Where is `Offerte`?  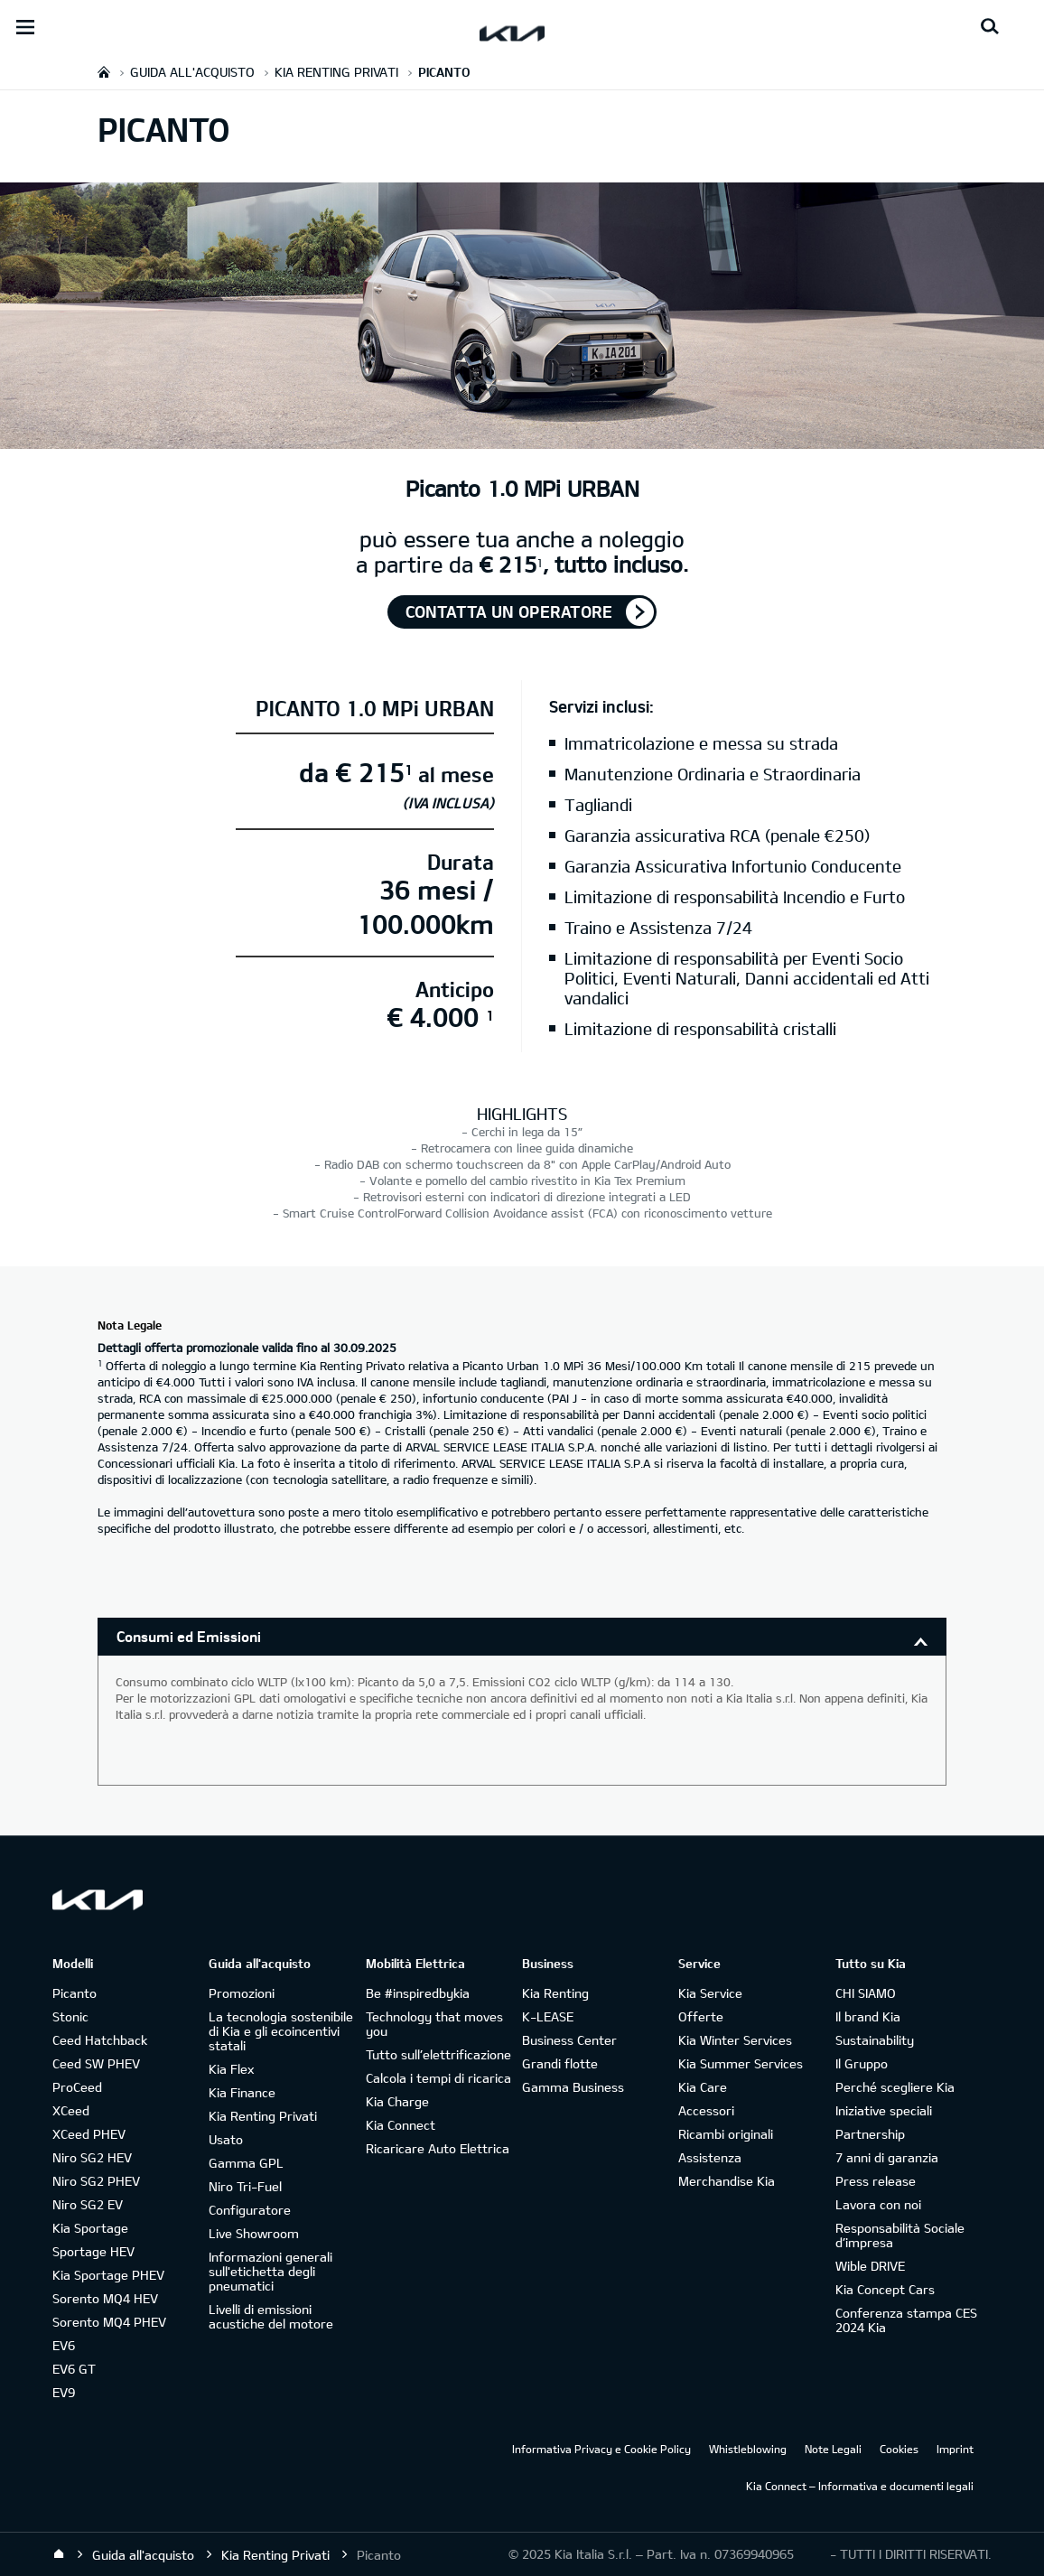 Offerte is located at coordinates (700, 2016).